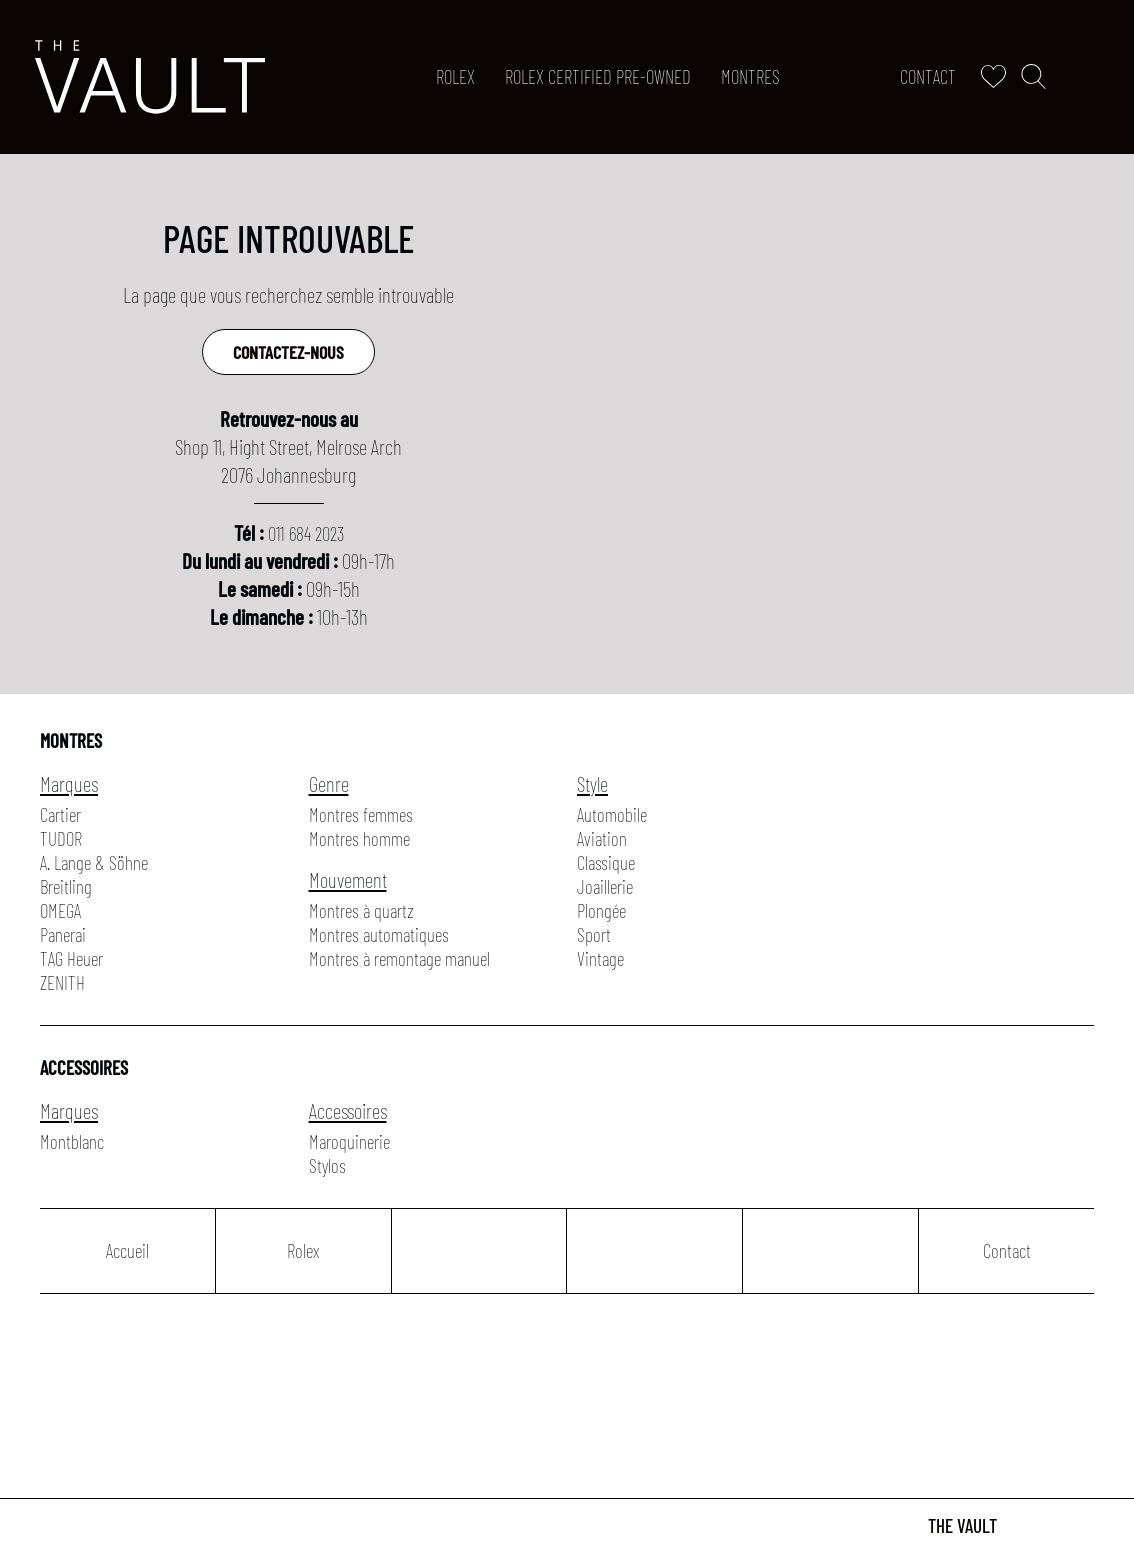 The image size is (1134, 1553). Describe the element at coordinates (94, 862) in the screenshot. I see `A. Lange & Söhne` at that location.